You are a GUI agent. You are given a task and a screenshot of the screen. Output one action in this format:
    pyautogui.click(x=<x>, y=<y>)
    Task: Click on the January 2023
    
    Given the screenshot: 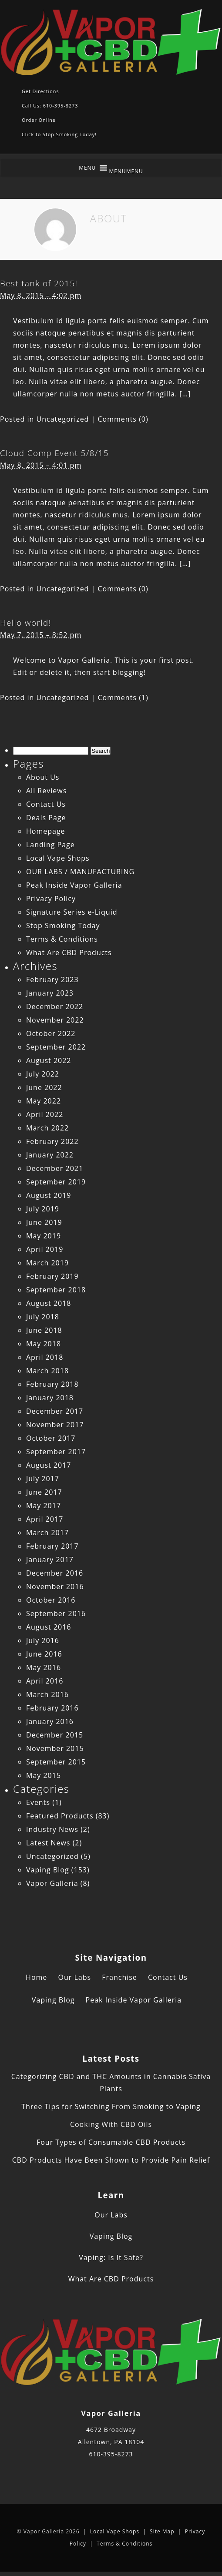 What is the action you would take?
    pyautogui.click(x=50, y=993)
    